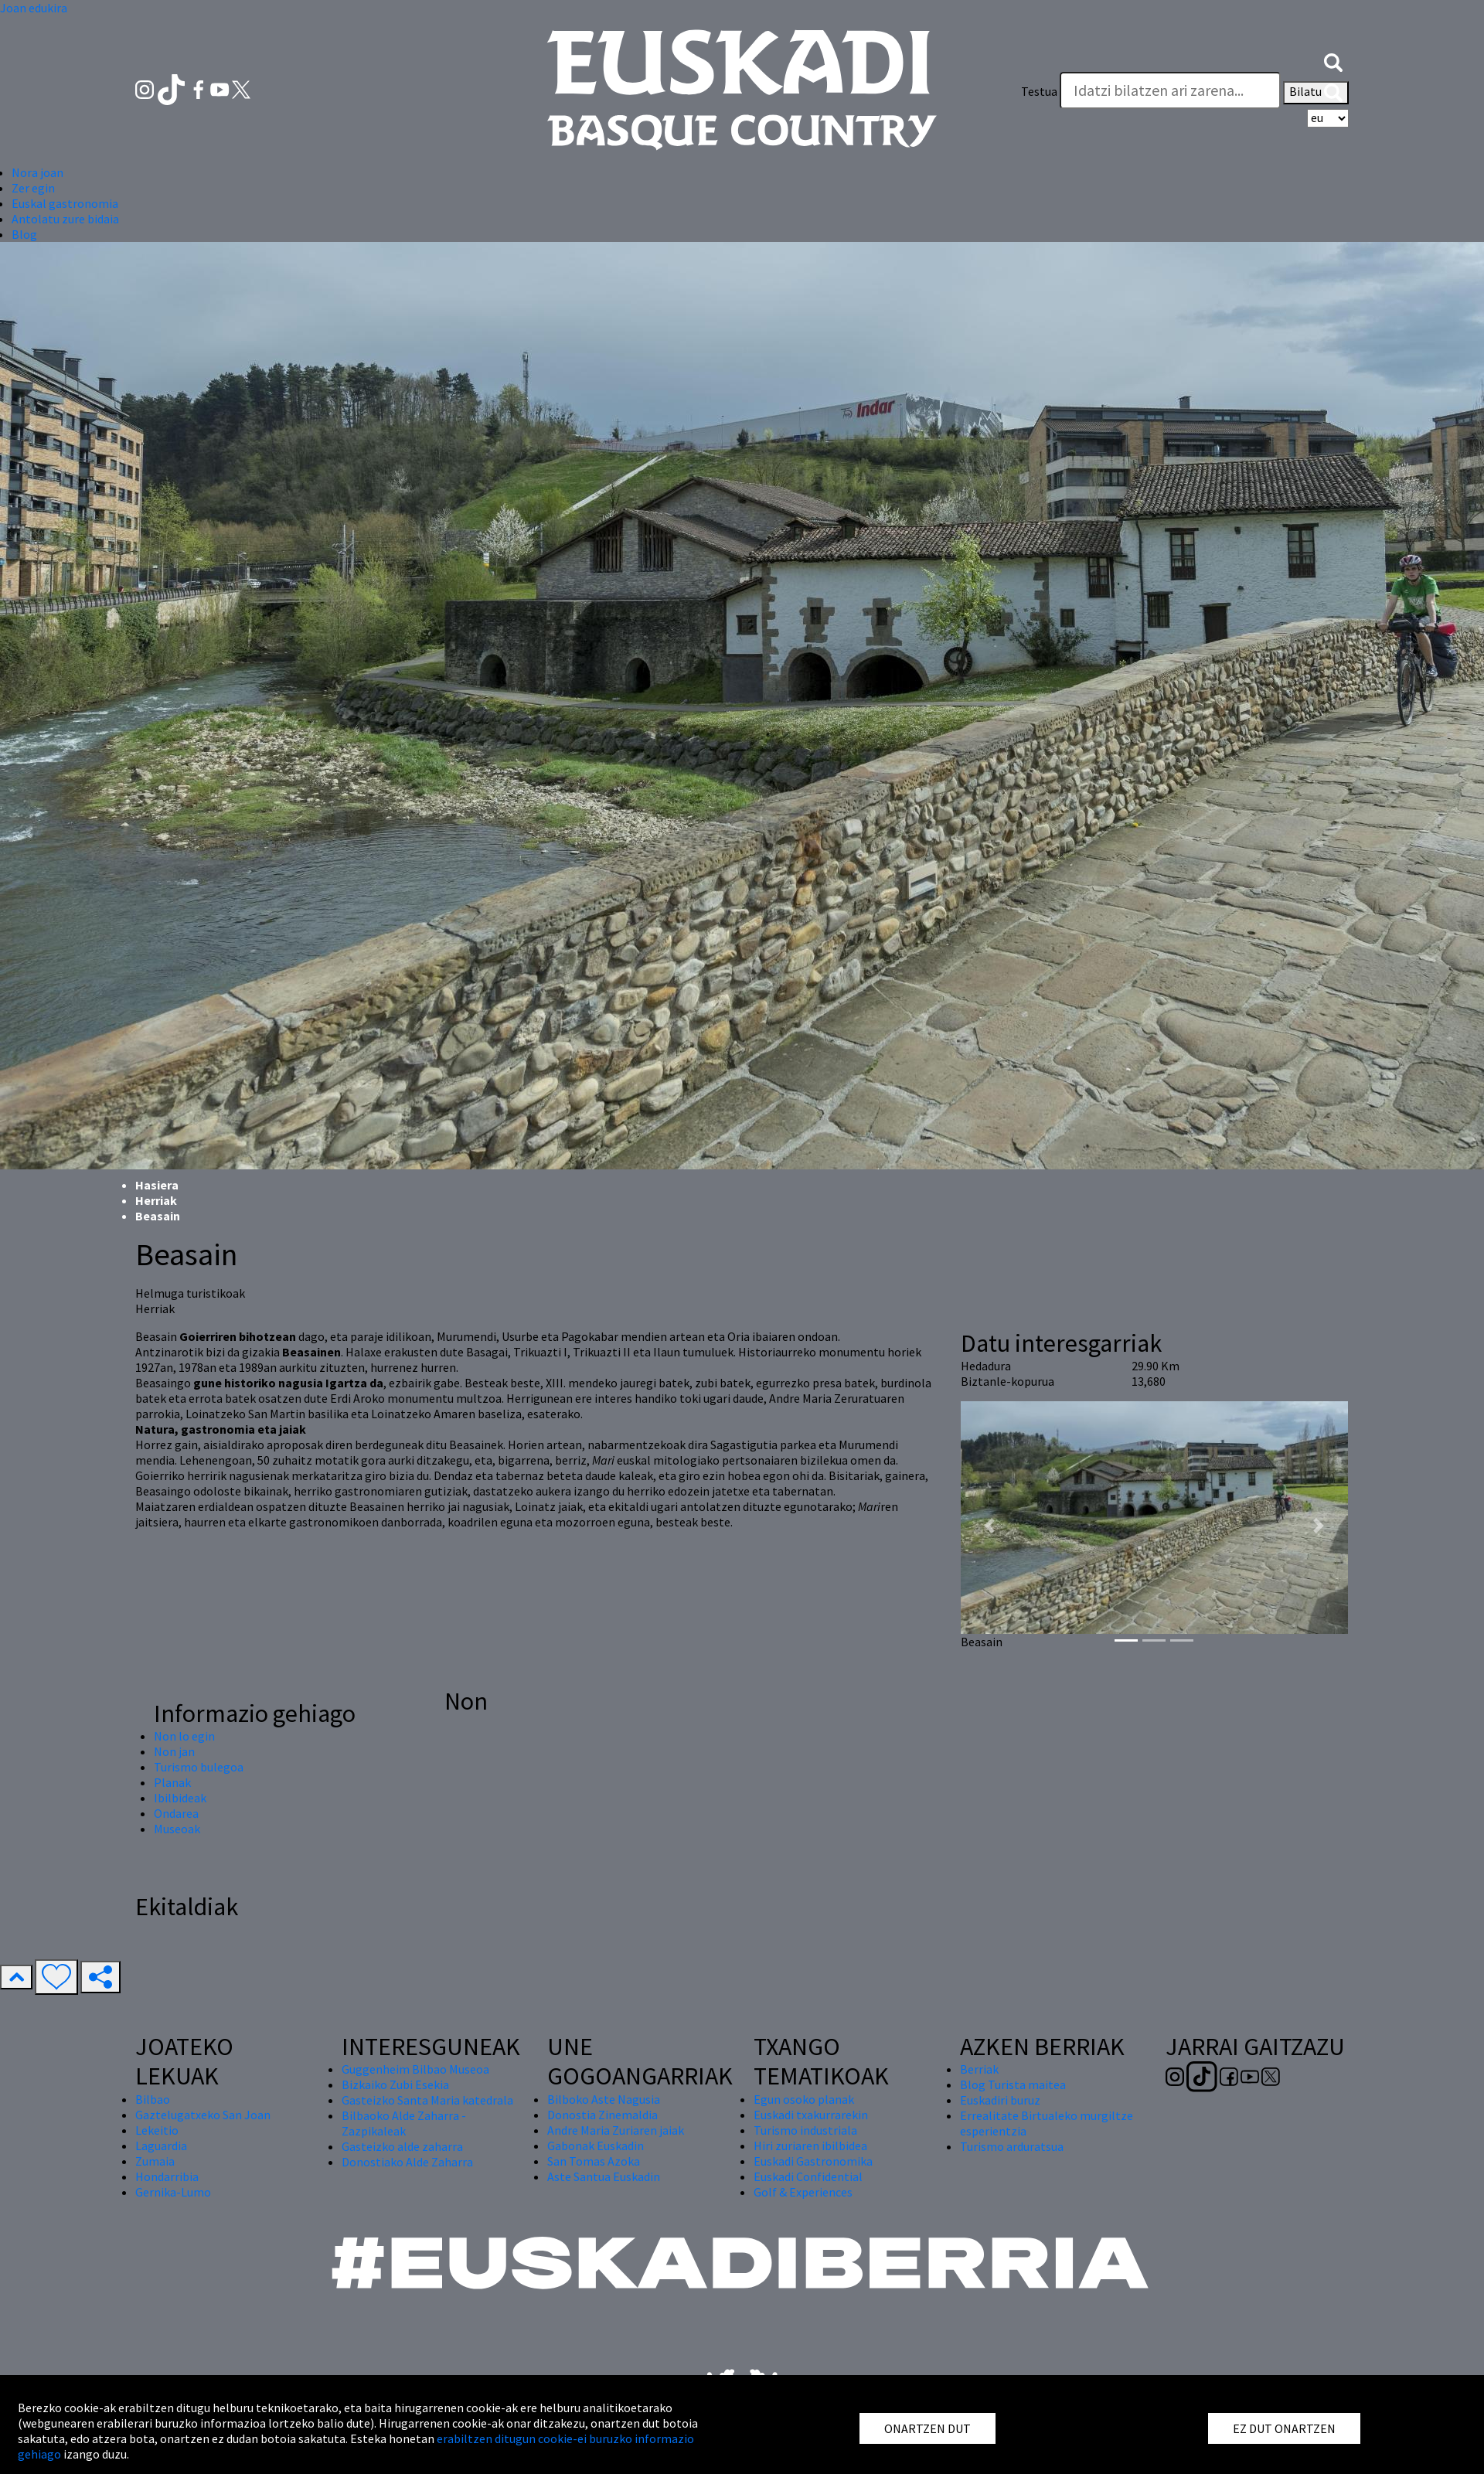 This screenshot has width=1484, height=2474. I want to click on ONARTZEN DUT, so click(927, 2428).